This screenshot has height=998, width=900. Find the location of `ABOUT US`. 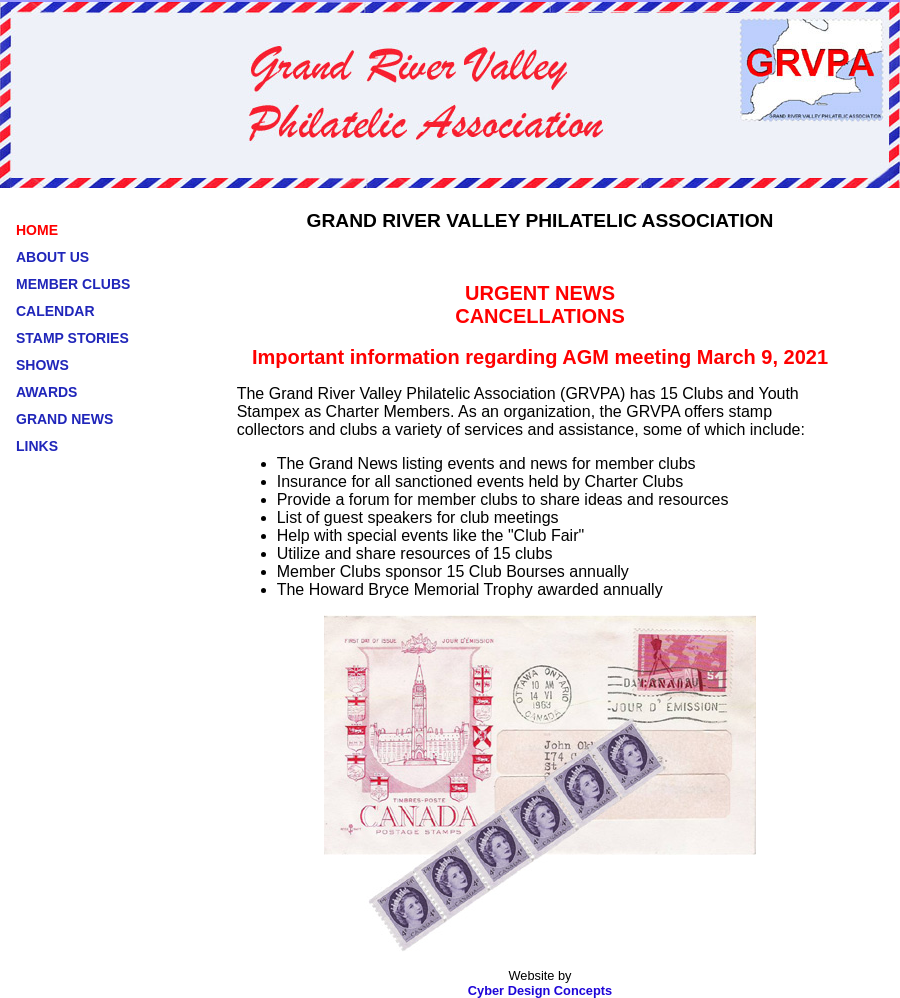

ABOUT US is located at coordinates (52, 257).